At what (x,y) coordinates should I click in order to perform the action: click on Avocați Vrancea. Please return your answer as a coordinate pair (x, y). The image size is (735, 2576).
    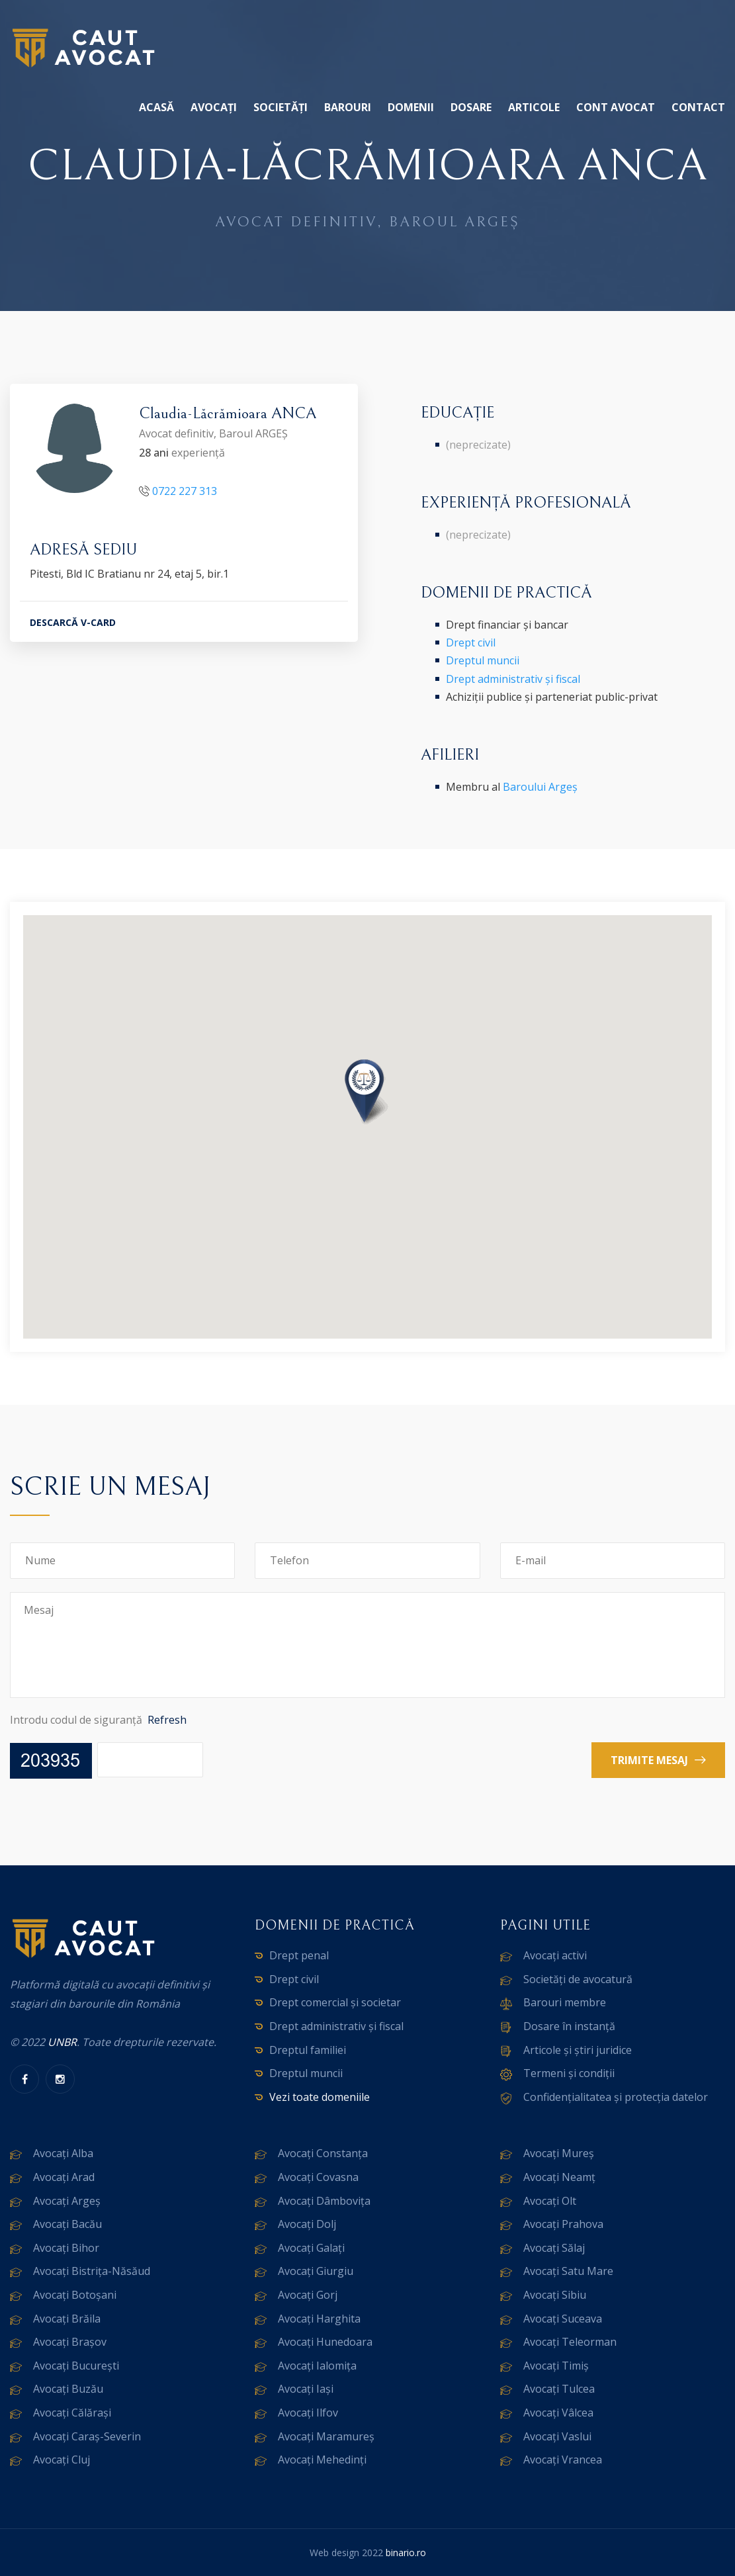
    Looking at the image, I should click on (562, 2459).